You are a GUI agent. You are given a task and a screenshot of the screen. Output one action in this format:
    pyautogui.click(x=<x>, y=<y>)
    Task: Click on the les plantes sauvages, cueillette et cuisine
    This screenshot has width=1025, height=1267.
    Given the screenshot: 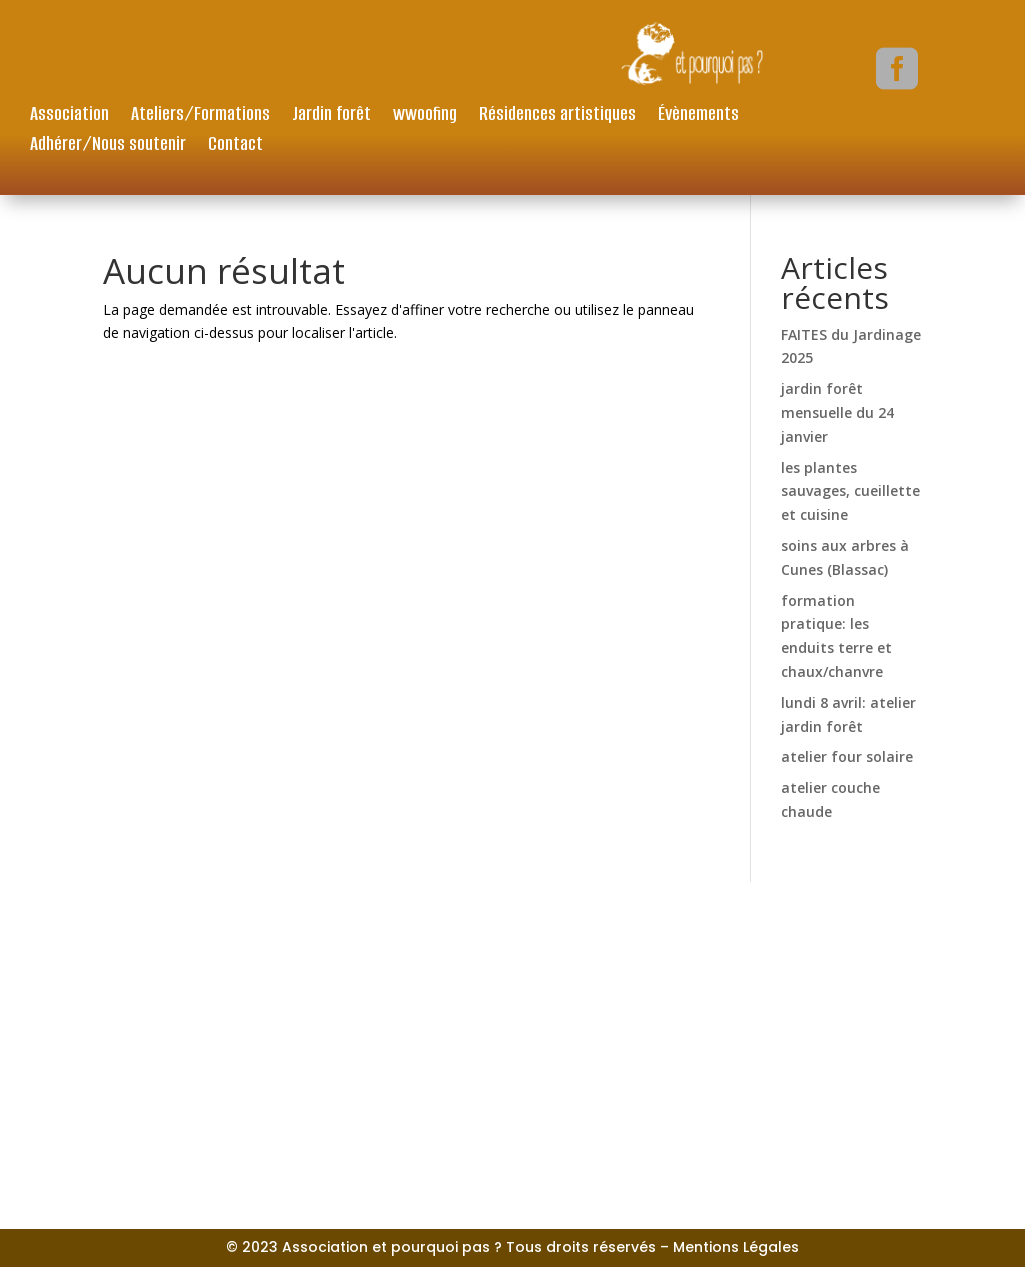 What is the action you would take?
    pyautogui.click(x=850, y=491)
    